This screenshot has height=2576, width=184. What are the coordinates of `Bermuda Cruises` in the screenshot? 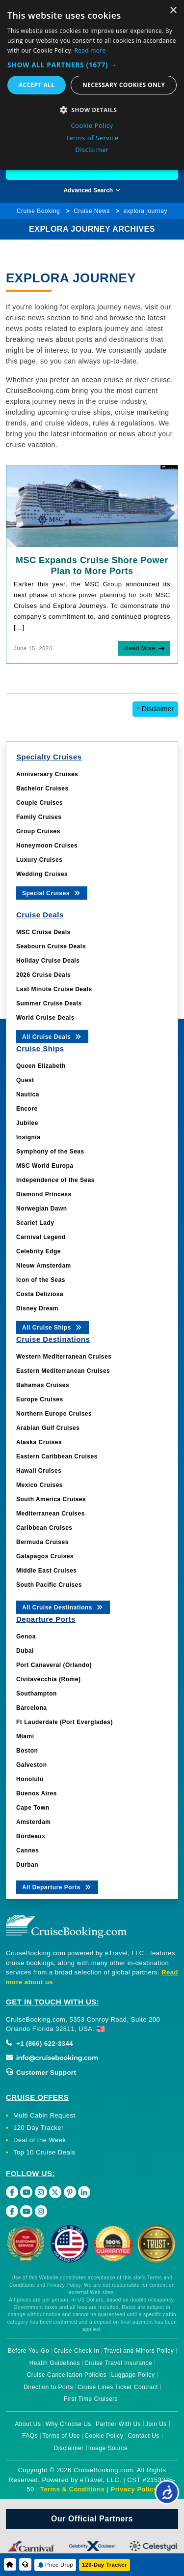 It's located at (42, 1542).